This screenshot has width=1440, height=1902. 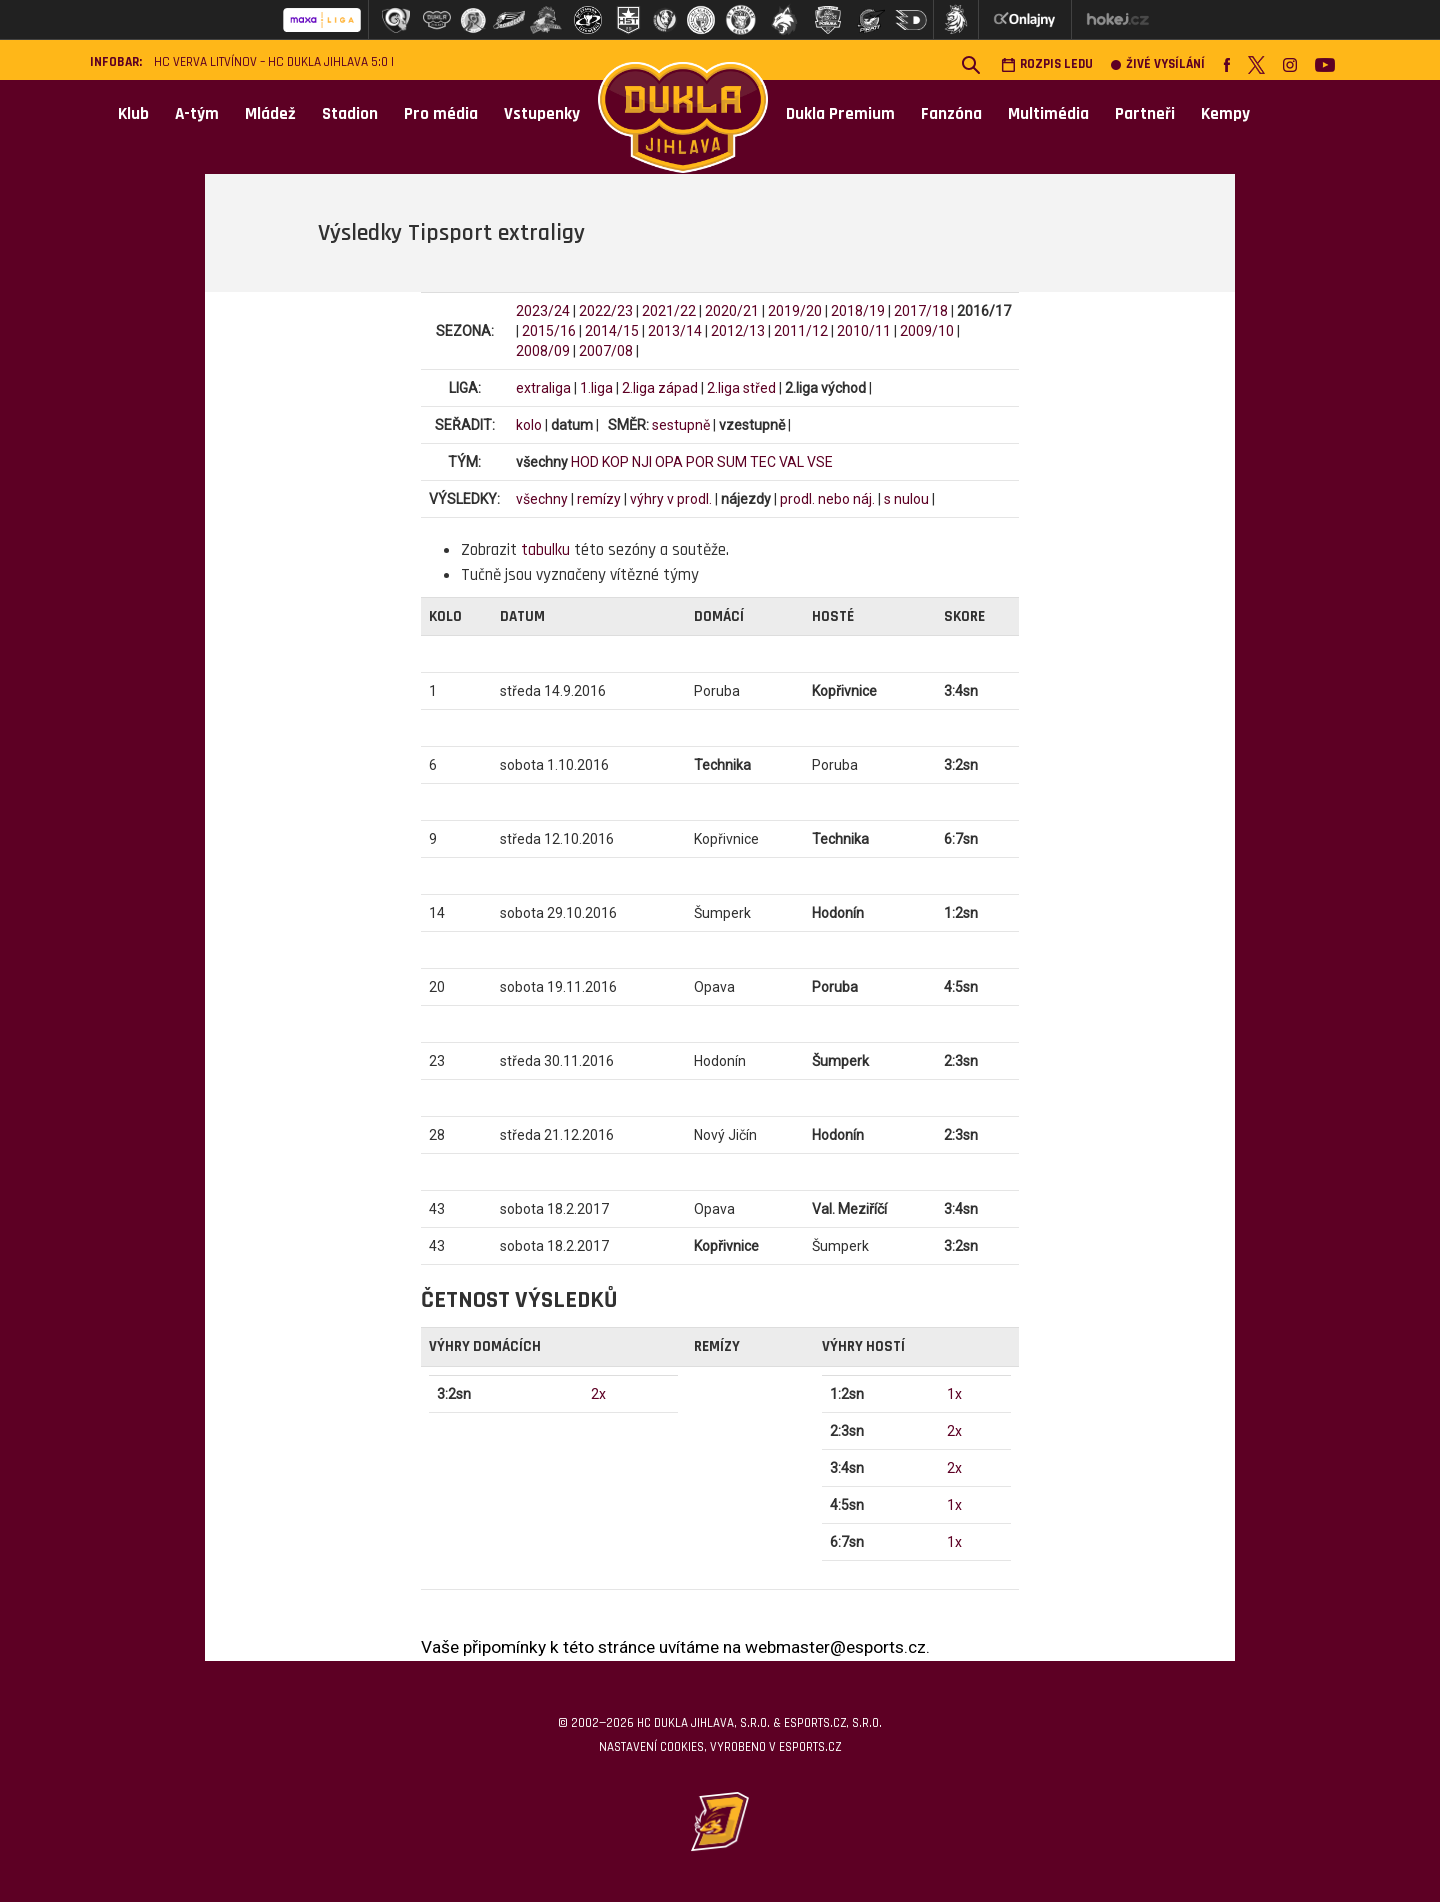 What do you see at coordinates (599, 499) in the screenshot?
I see `remízy` at bounding box center [599, 499].